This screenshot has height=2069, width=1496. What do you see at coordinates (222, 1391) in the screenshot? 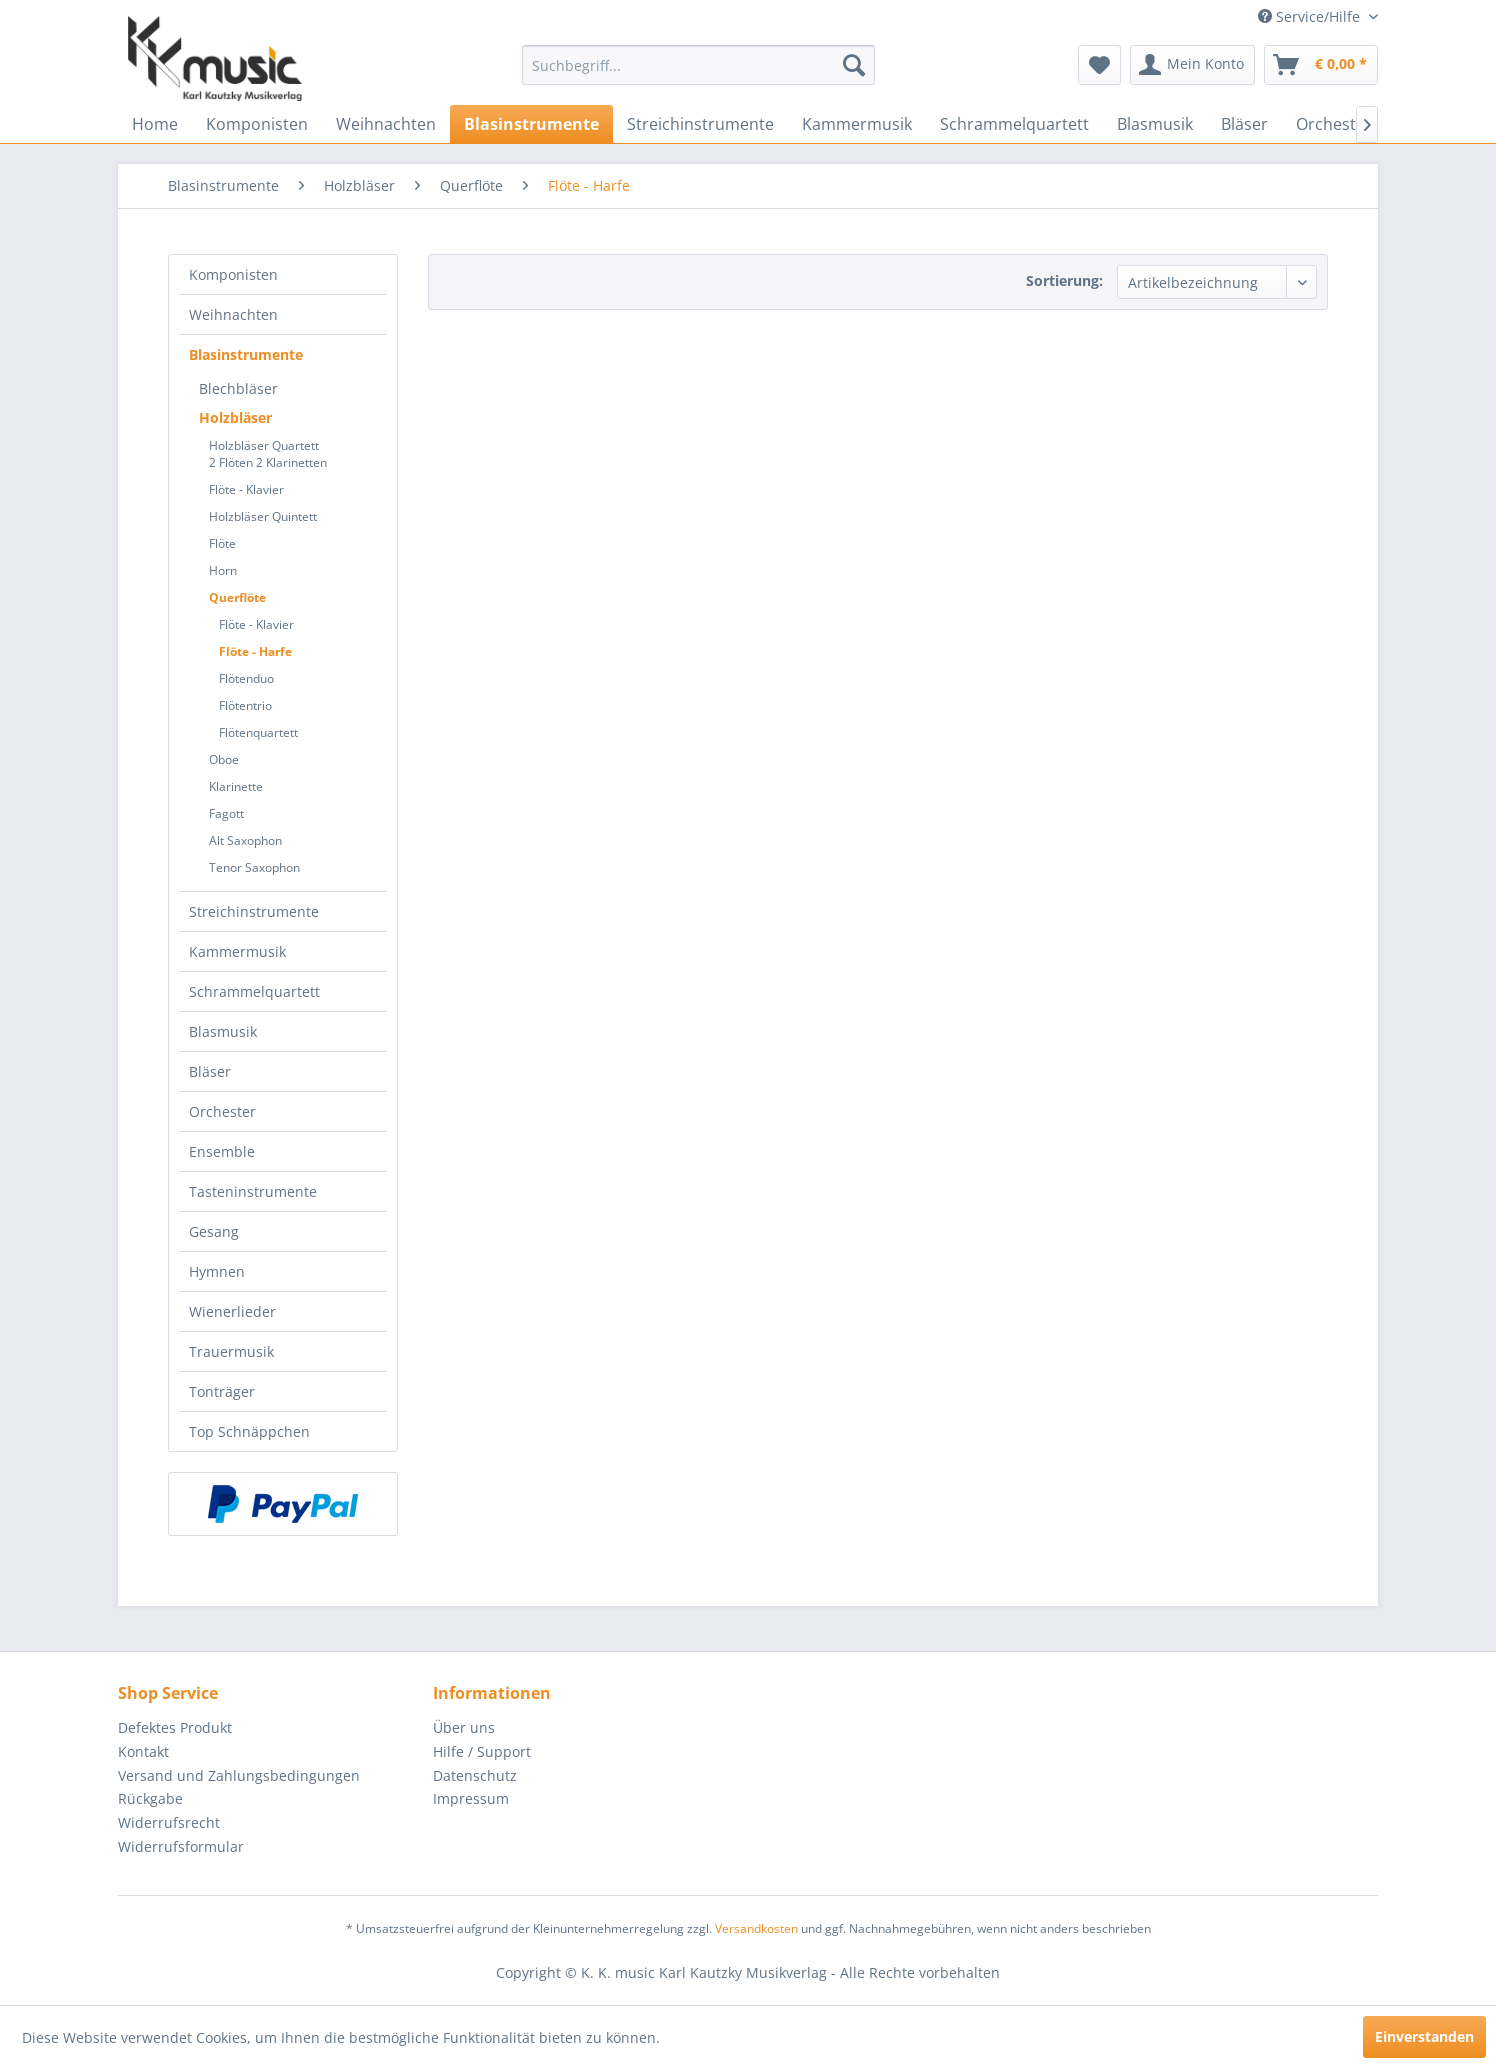
I see `Tonträger` at bounding box center [222, 1391].